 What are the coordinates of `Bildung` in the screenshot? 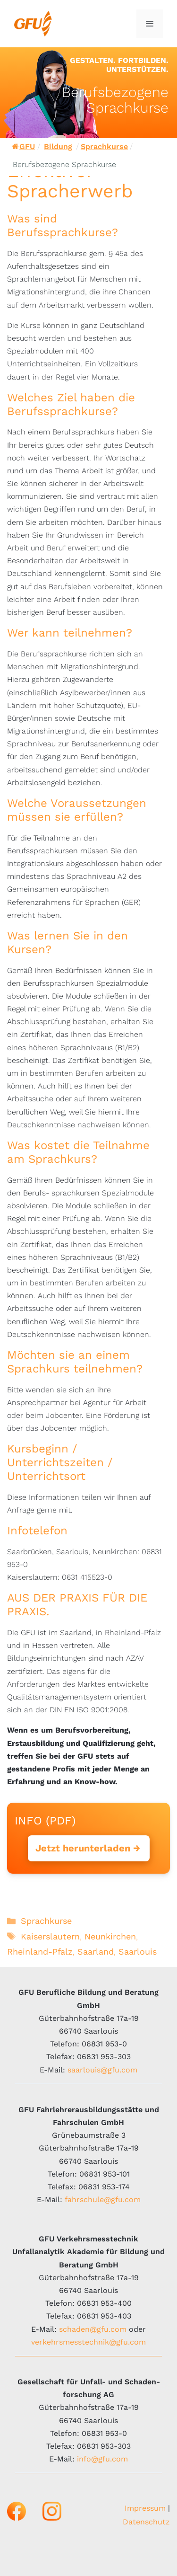 It's located at (58, 146).